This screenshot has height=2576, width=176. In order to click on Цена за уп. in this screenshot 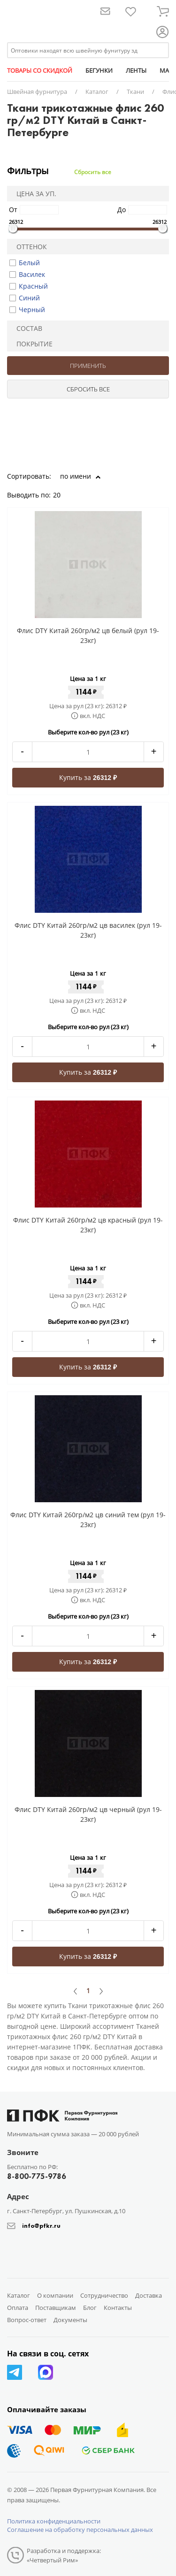, I will do `click(33, 193)`.